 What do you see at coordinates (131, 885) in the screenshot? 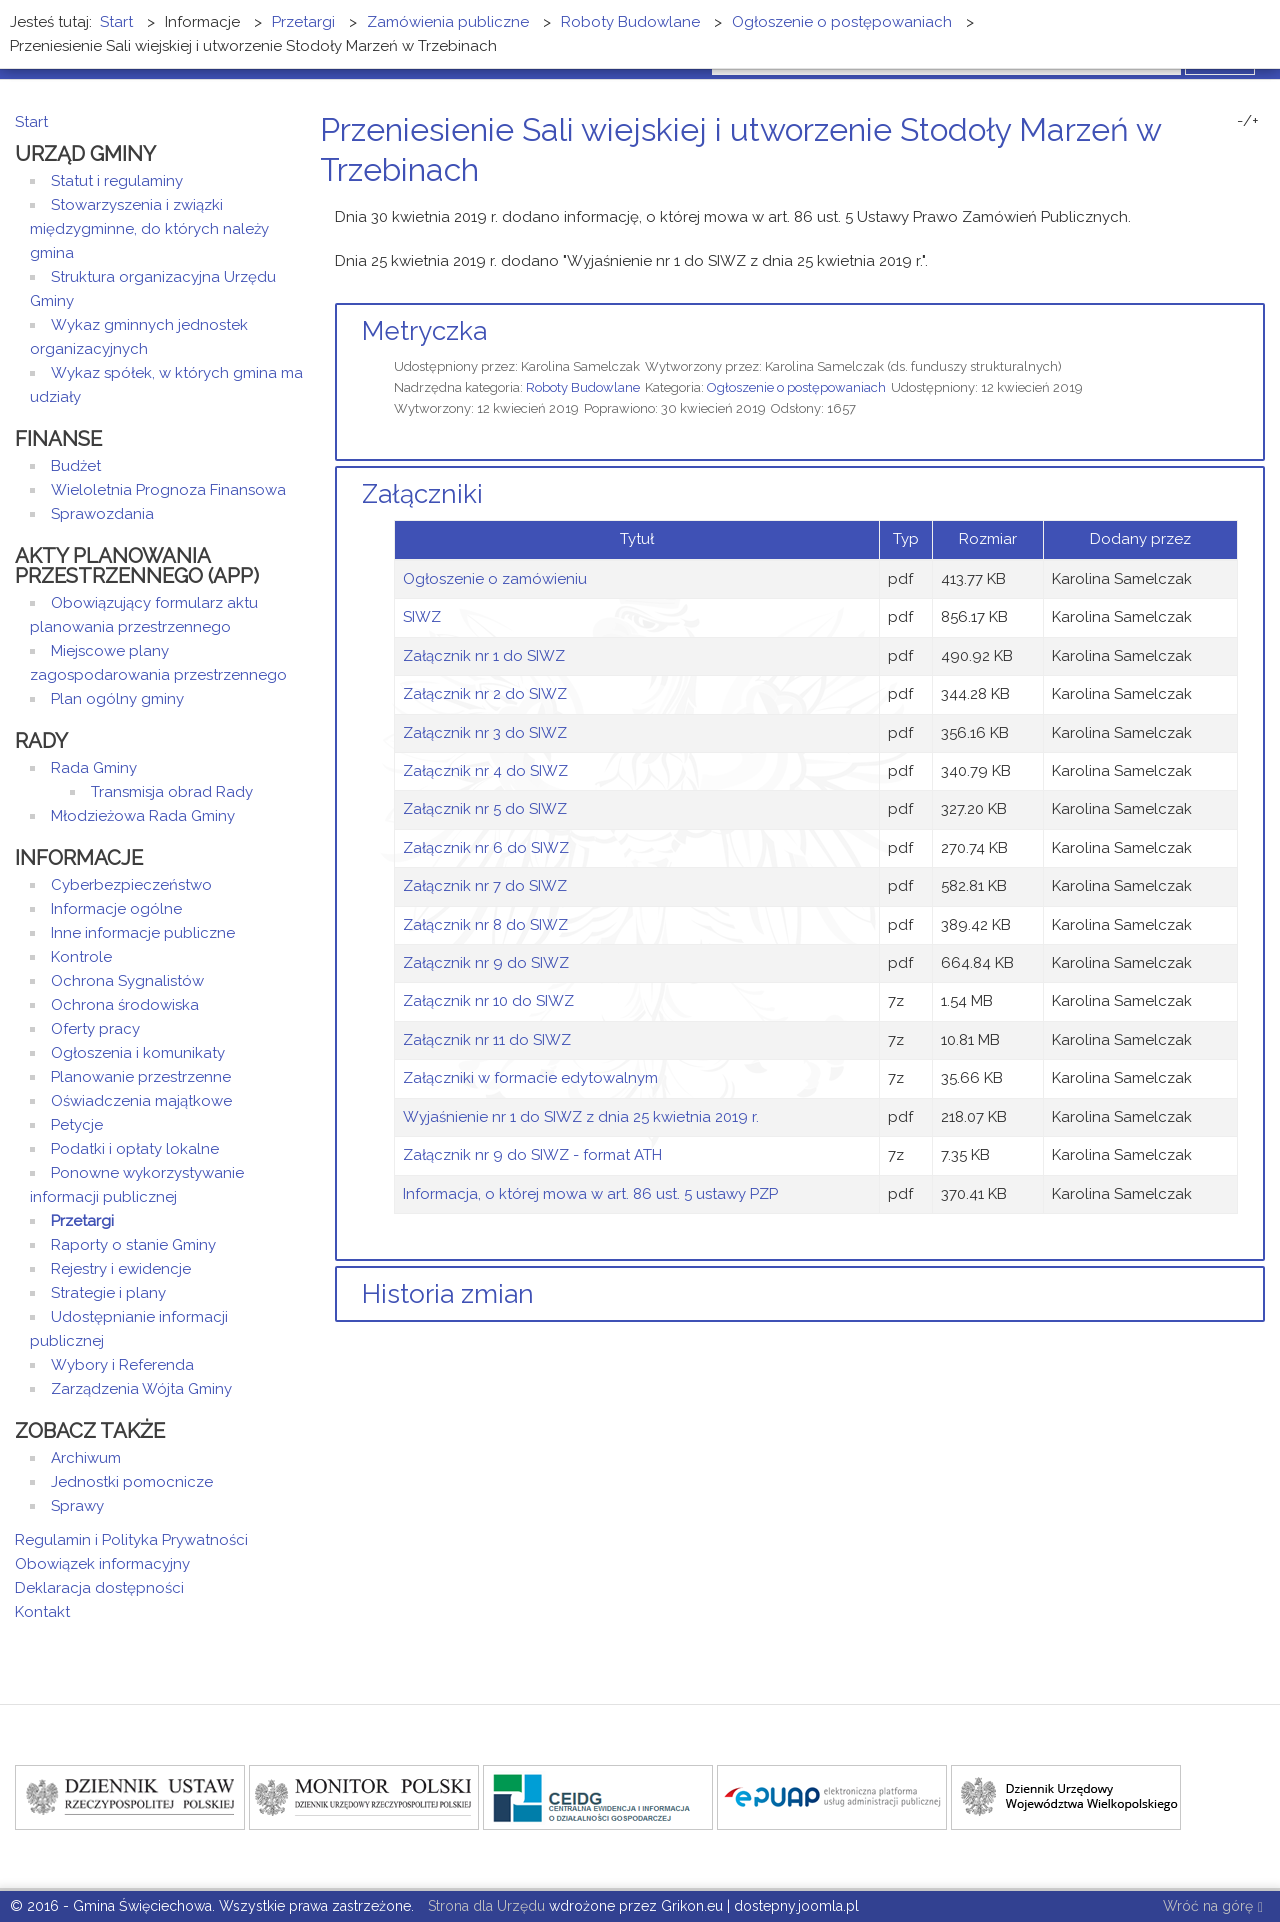
I see `Cyberbezpieczeństwo` at bounding box center [131, 885].